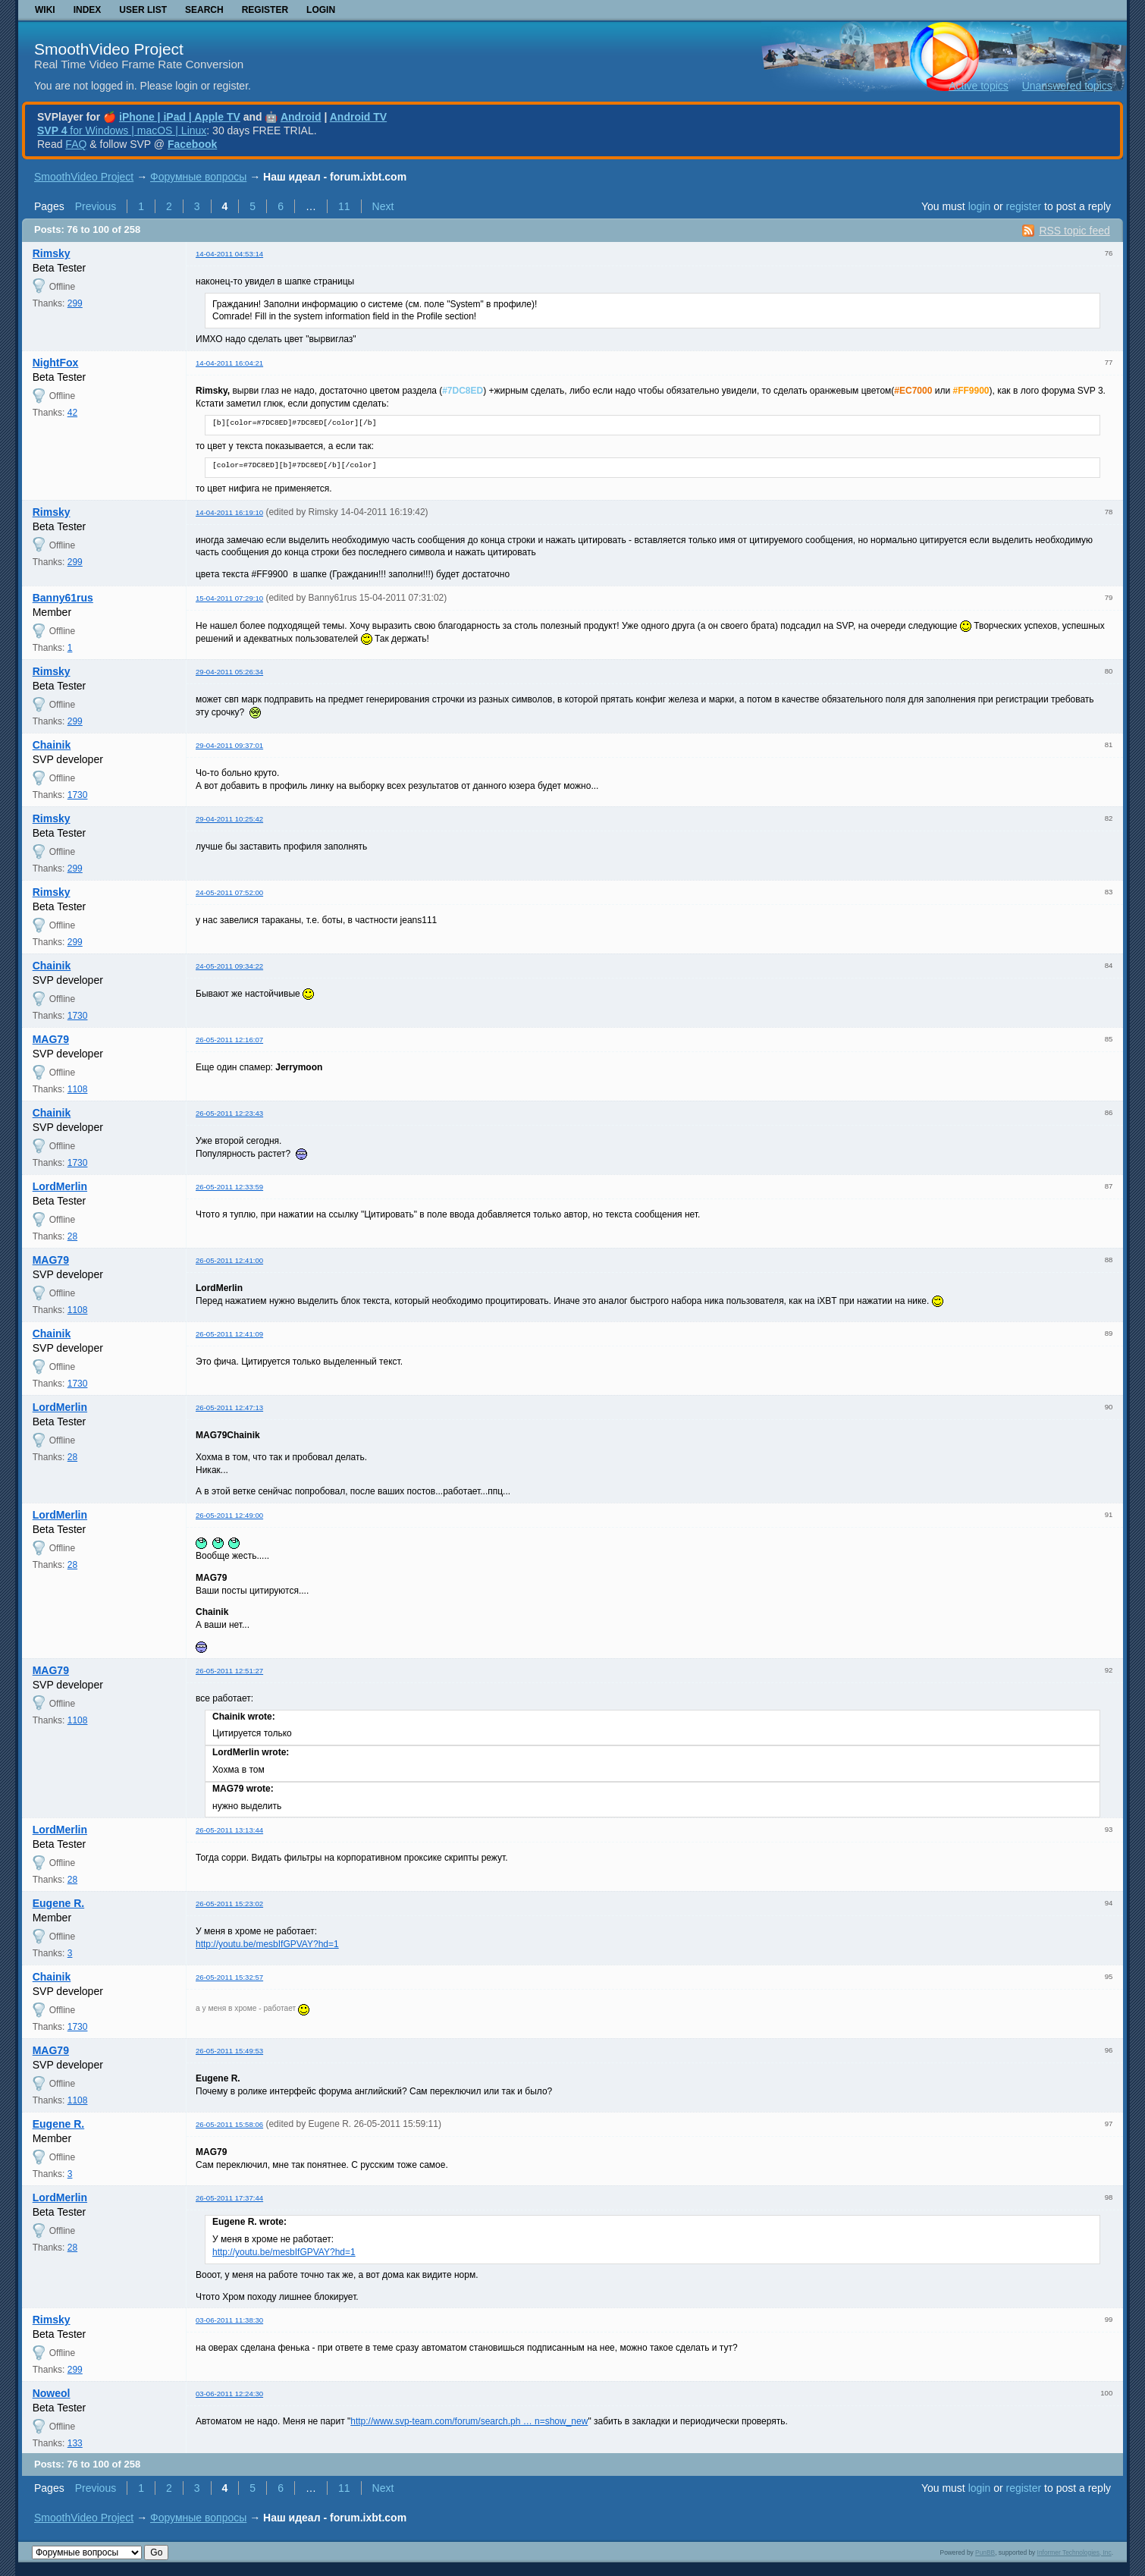 Image resolution: width=1145 pixels, height=2576 pixels. I want to click on 26-05-2011 15:32:57, so click(229, 1977).